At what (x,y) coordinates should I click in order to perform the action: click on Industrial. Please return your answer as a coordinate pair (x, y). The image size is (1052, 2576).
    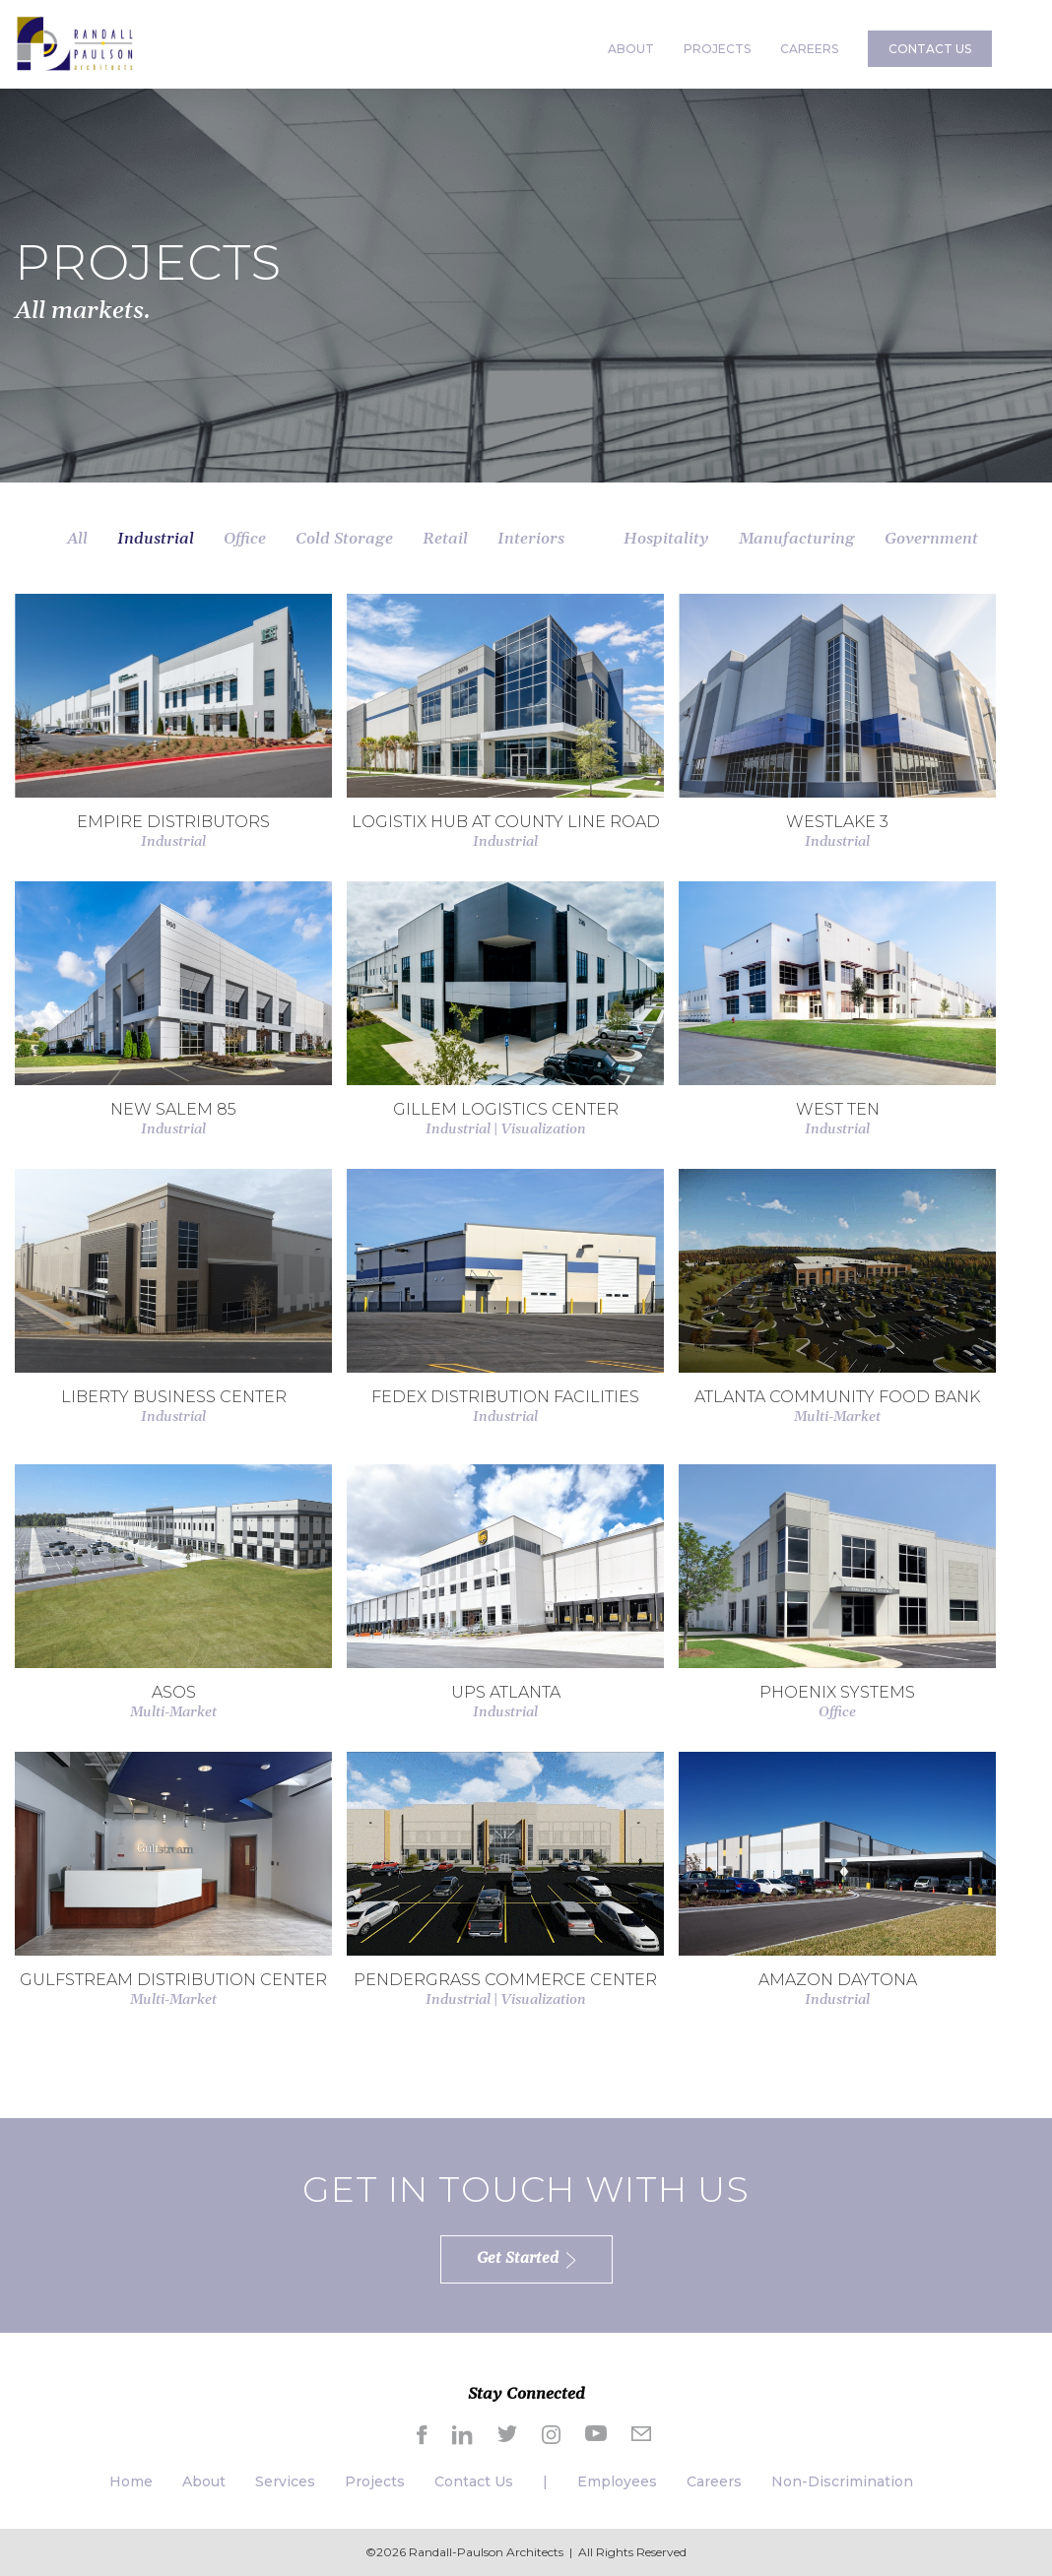
    Looking at the image, I should click on (155, 538).